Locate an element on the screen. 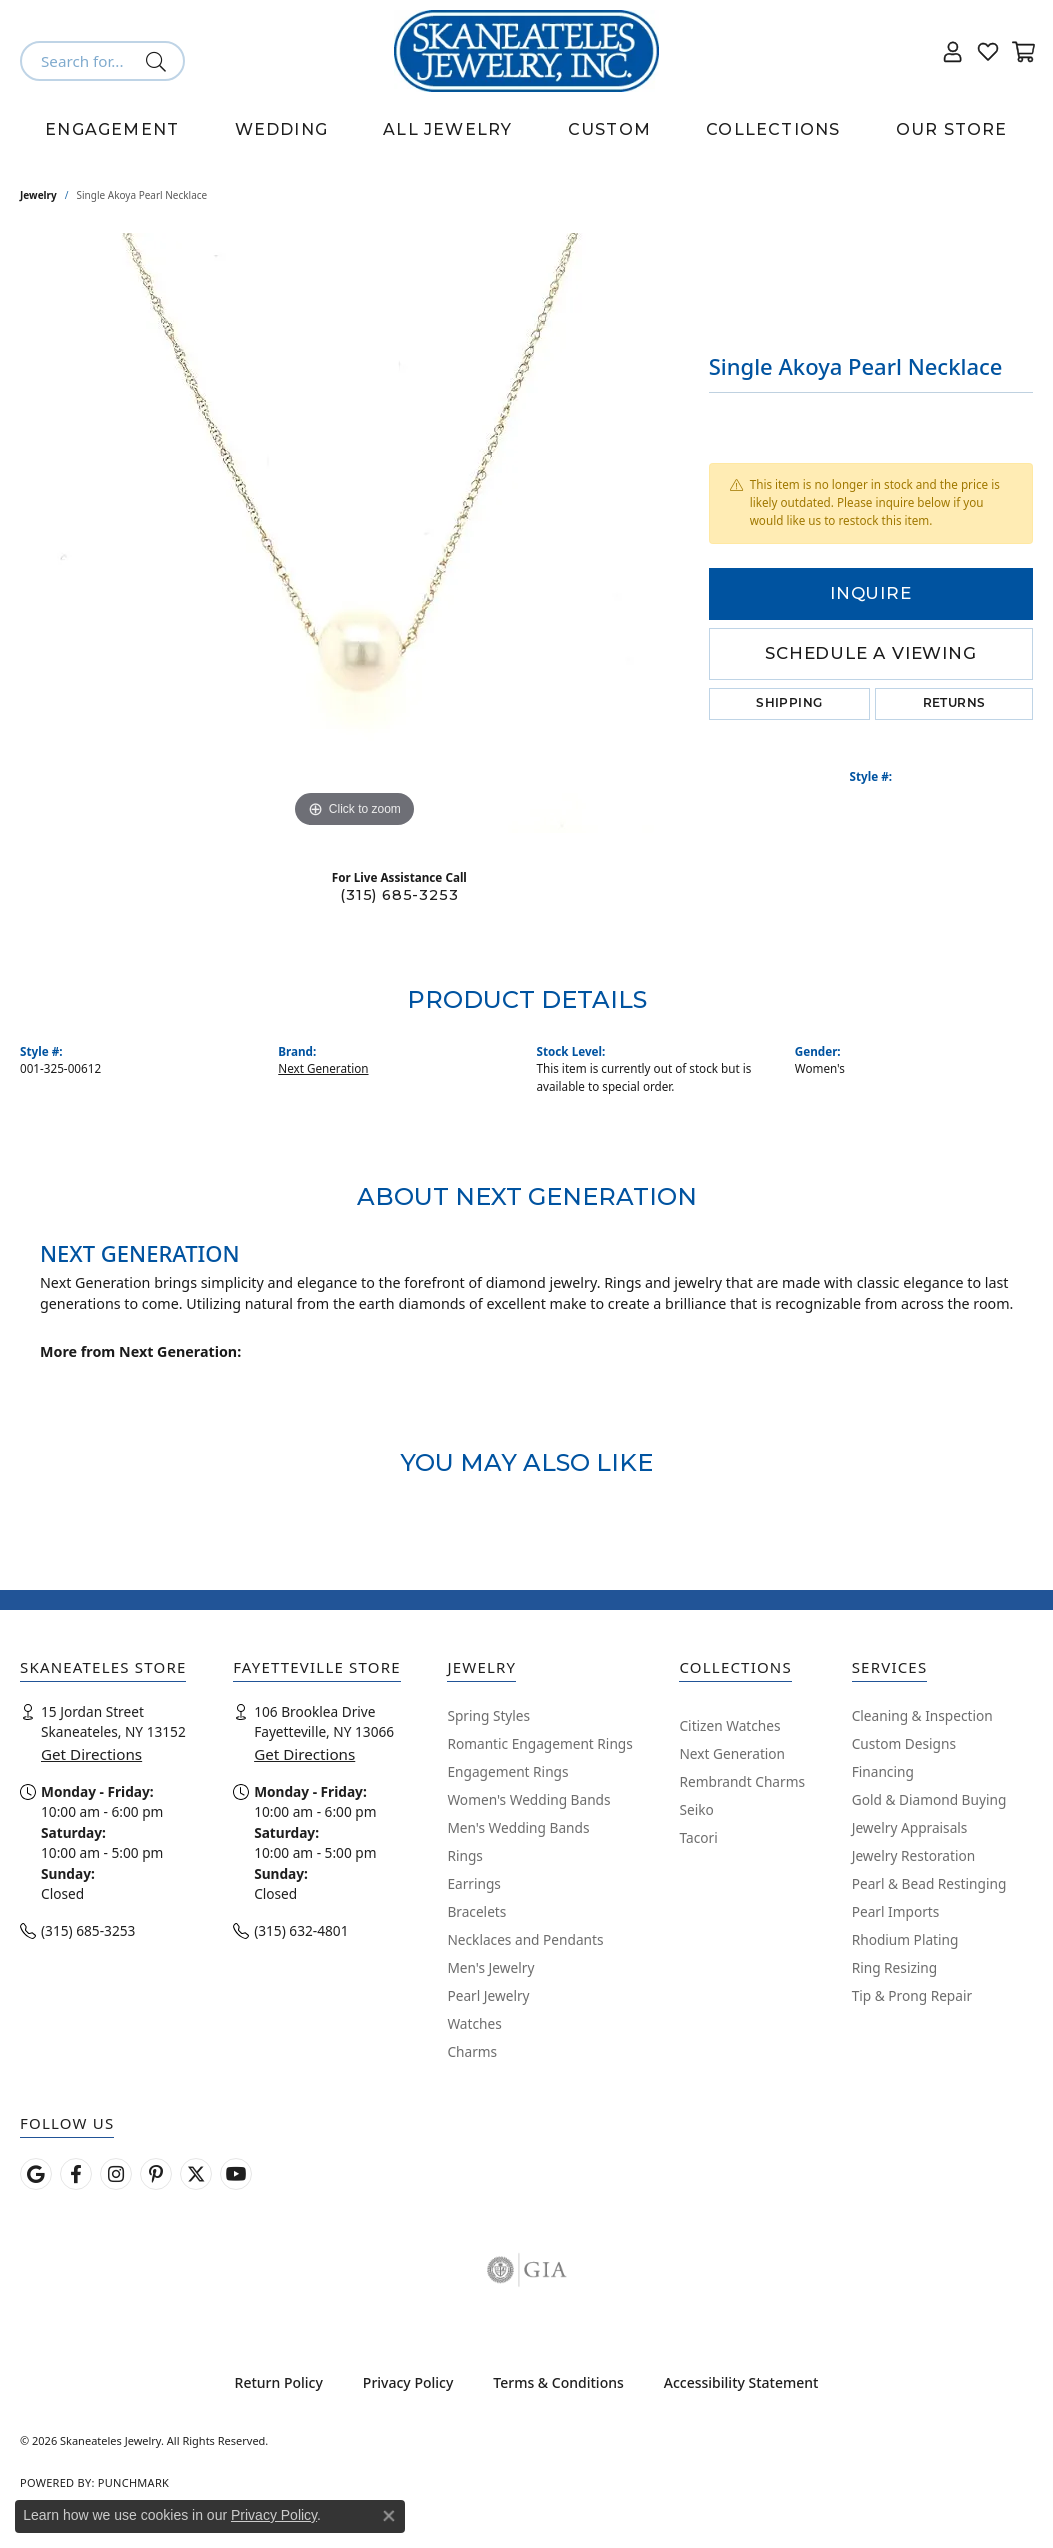  Custom is located at coordinates (609, 129).